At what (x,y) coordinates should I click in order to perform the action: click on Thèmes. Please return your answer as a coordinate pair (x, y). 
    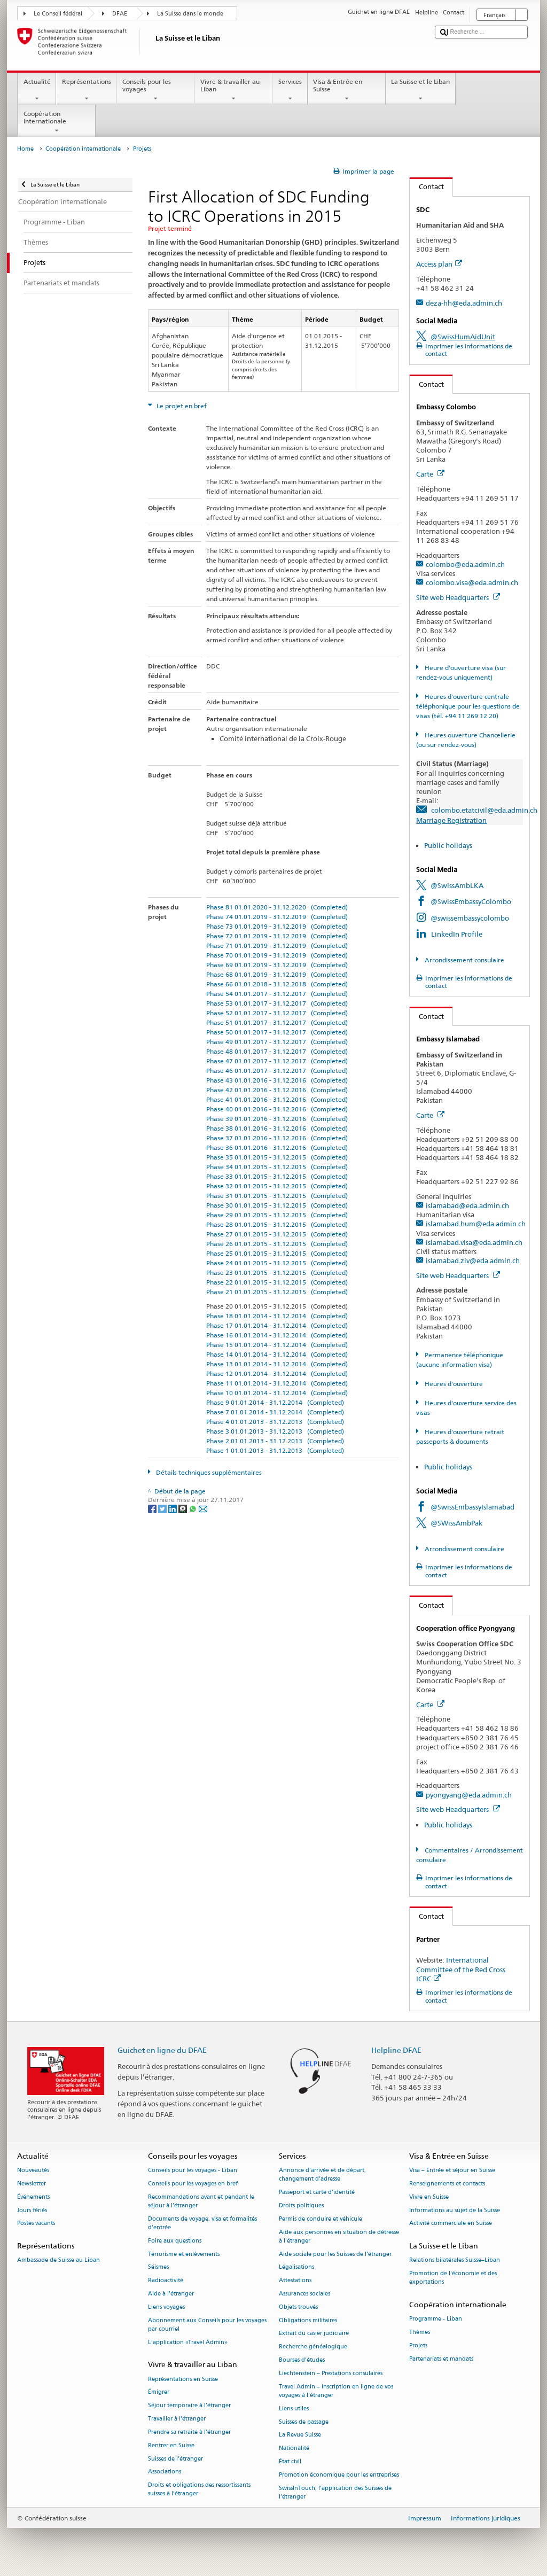
    Looking at the image, I should click on (419, 2332).